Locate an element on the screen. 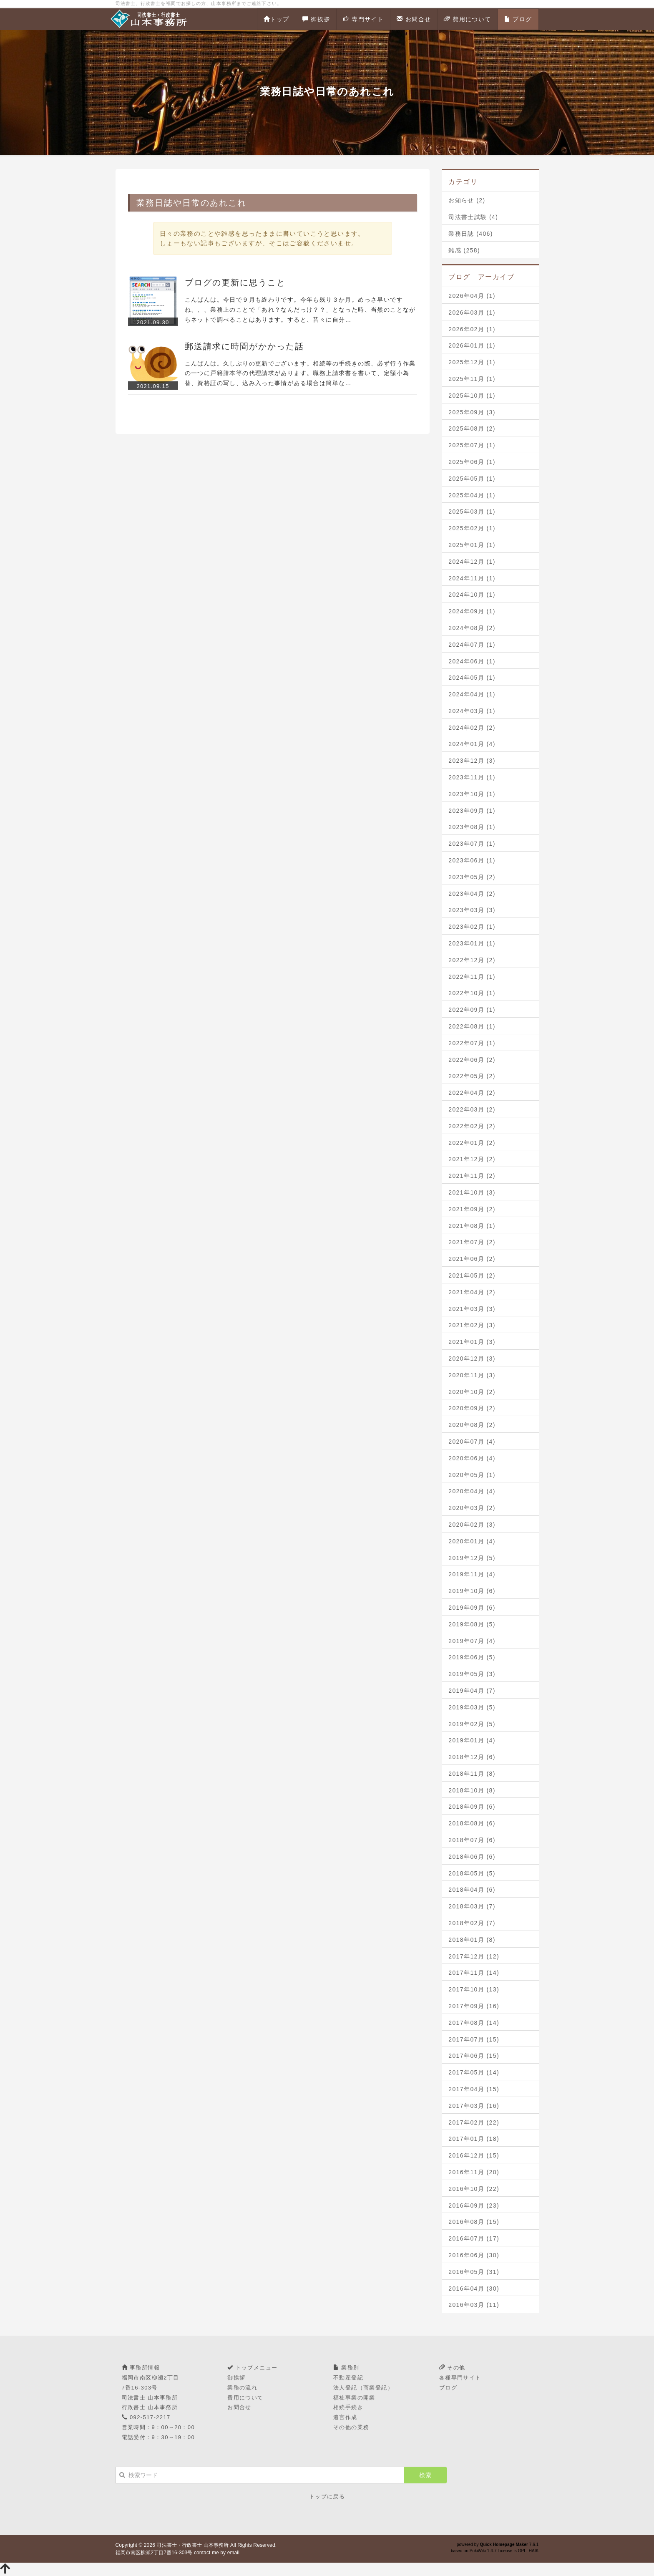 The image size is (654, 2576). 2021年01月 (3) is located at coordinates (472, 1341).